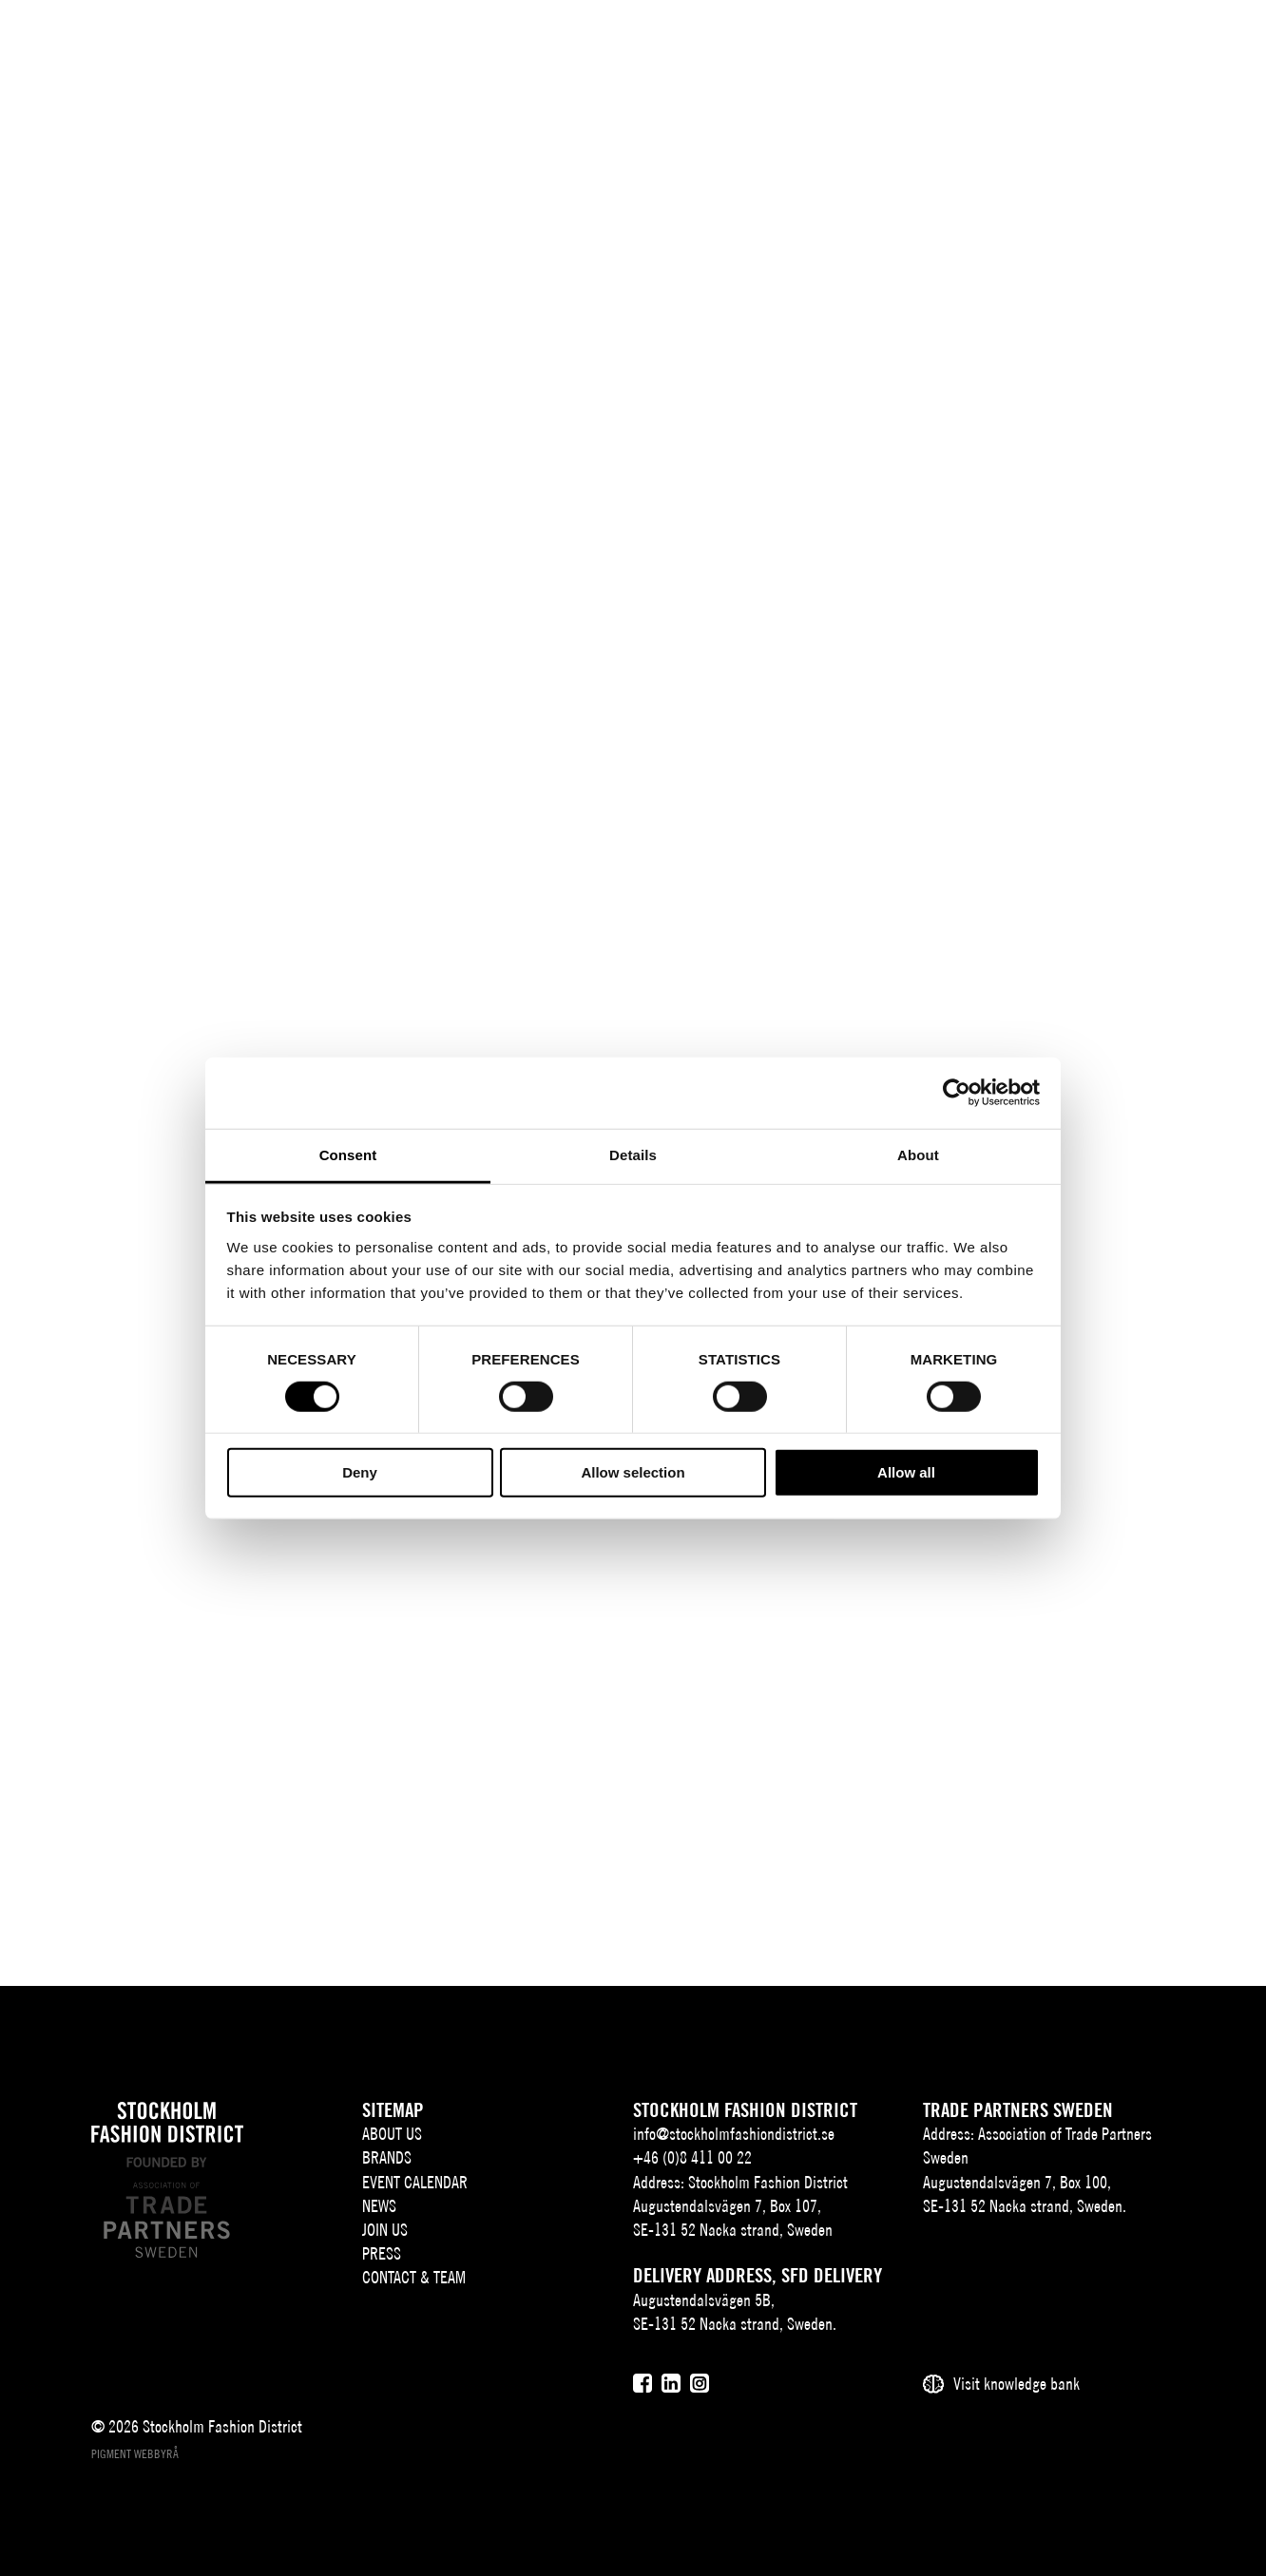  What do you see at coordinates (956, 1092) in the screenshot?
I see `[Cookiebot by Usercentrics - opens in a new window]` at bounding box center [956, 1092].